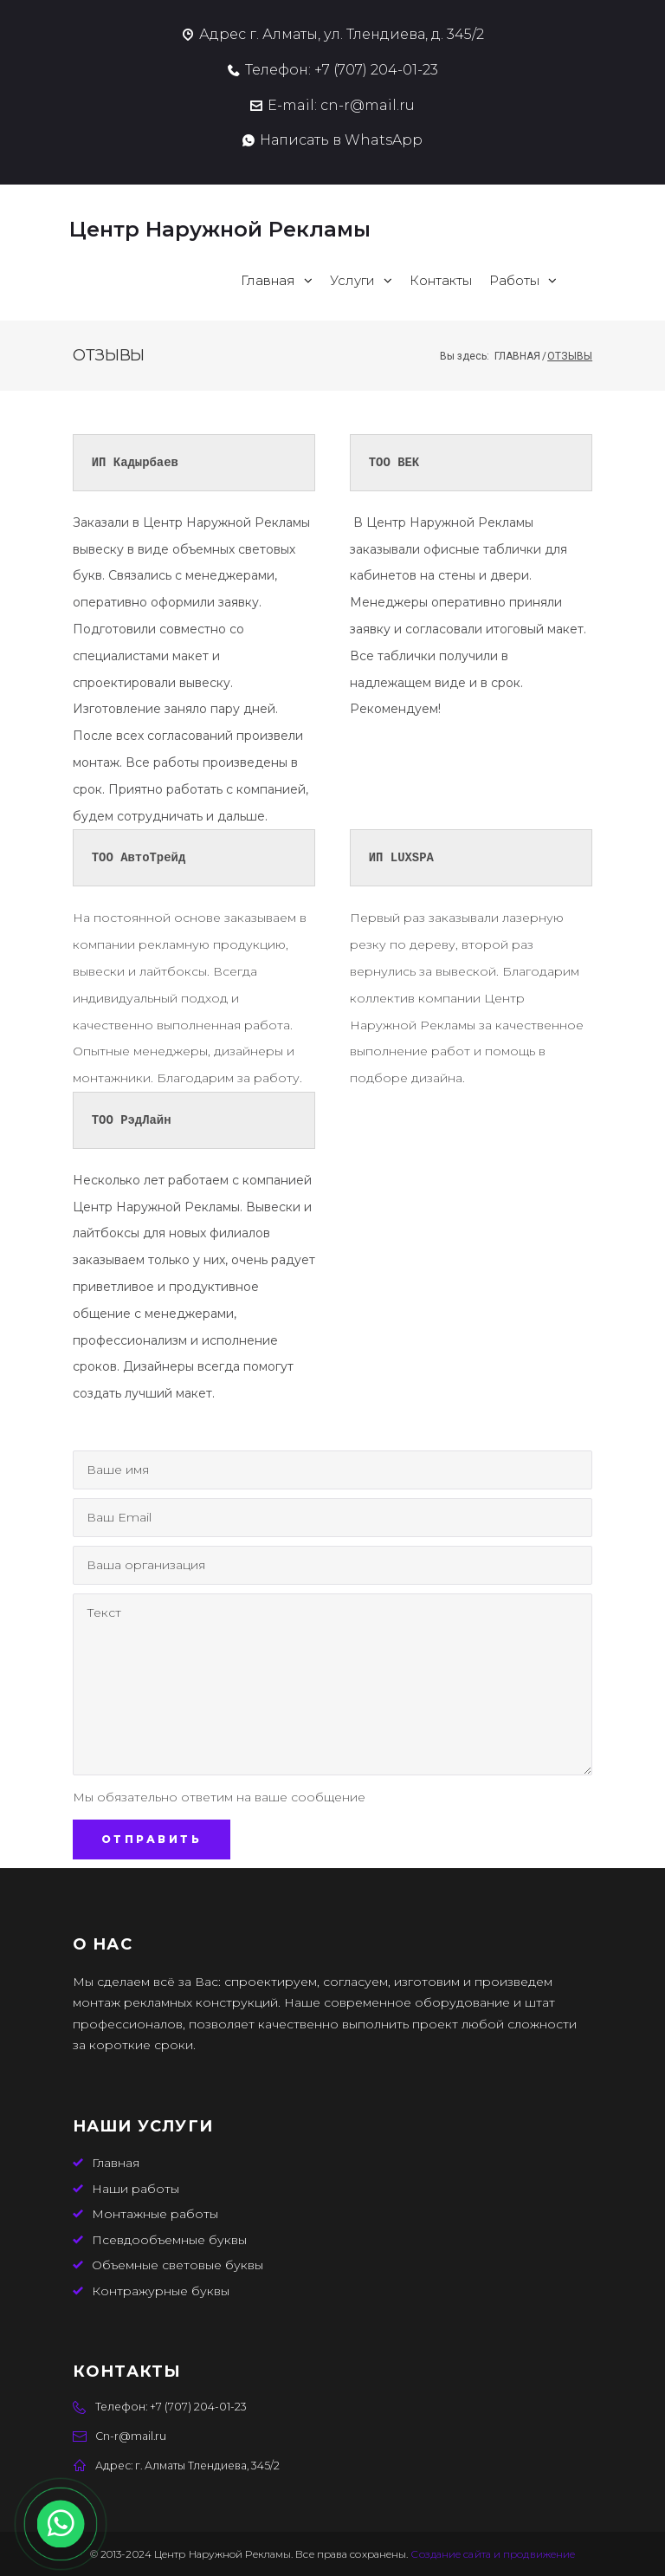  I want to click on Центр Наружной Рекламы, so click(223, 229).